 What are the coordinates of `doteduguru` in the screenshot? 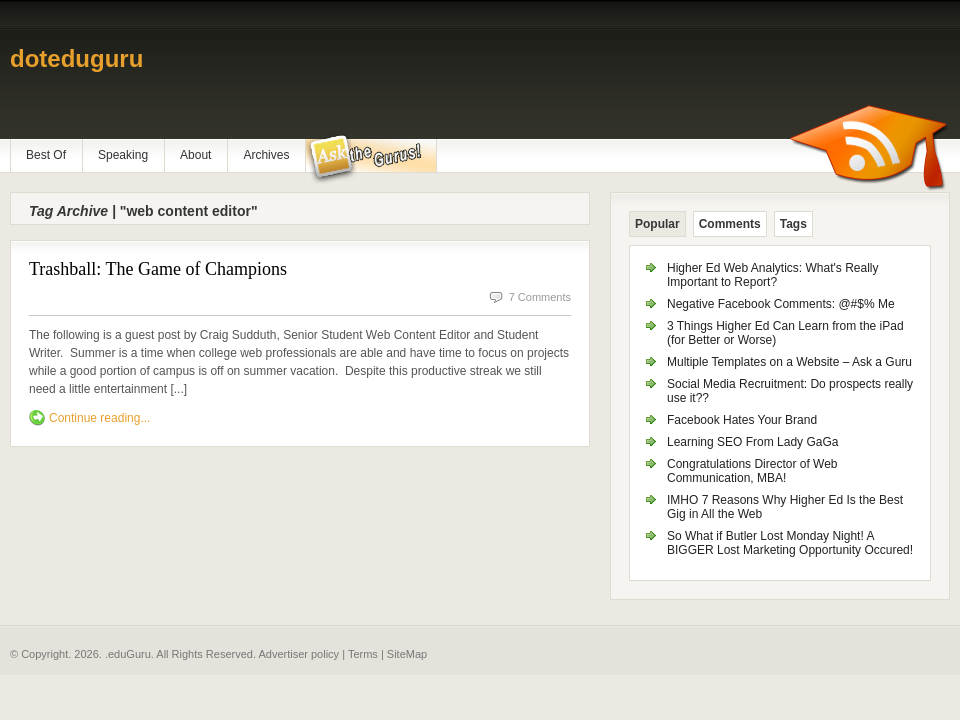 It's located at (76, 58).